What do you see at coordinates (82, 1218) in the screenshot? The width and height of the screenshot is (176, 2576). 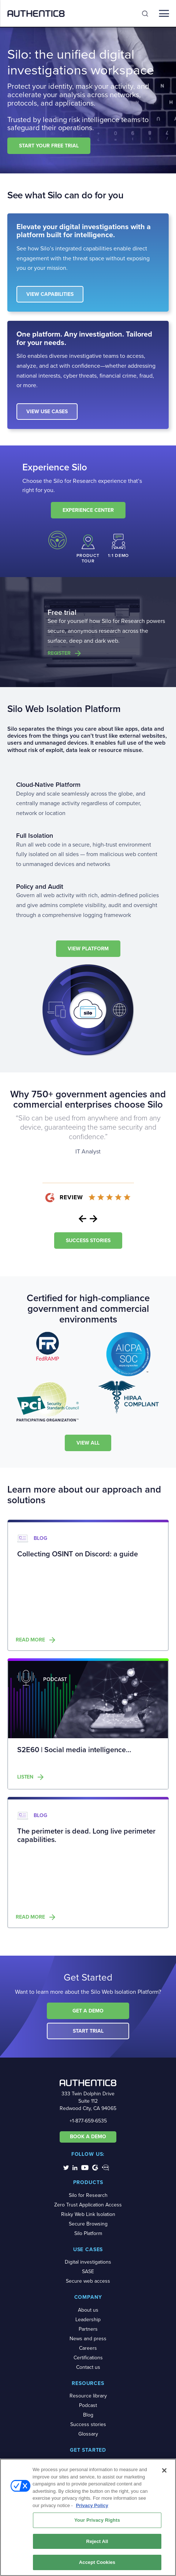 I see `Previous` at bounding box center [82, 1218].